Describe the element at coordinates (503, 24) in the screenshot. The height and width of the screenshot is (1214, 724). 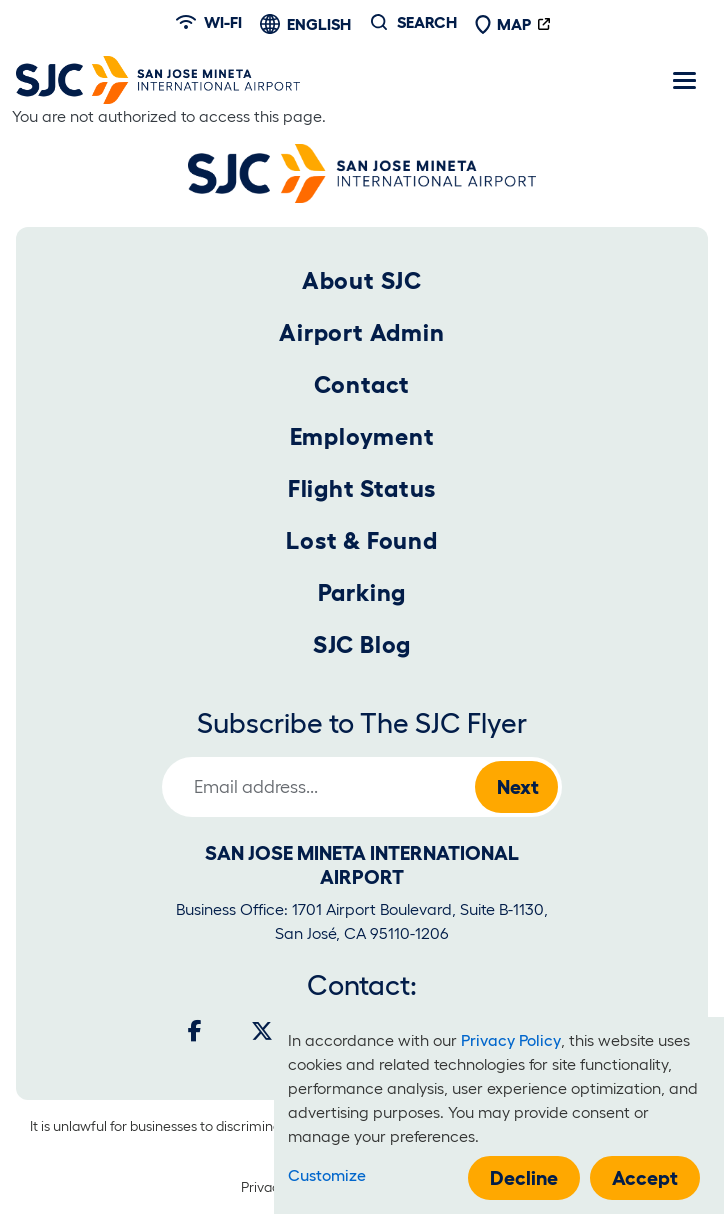
I see `Map` at that location.